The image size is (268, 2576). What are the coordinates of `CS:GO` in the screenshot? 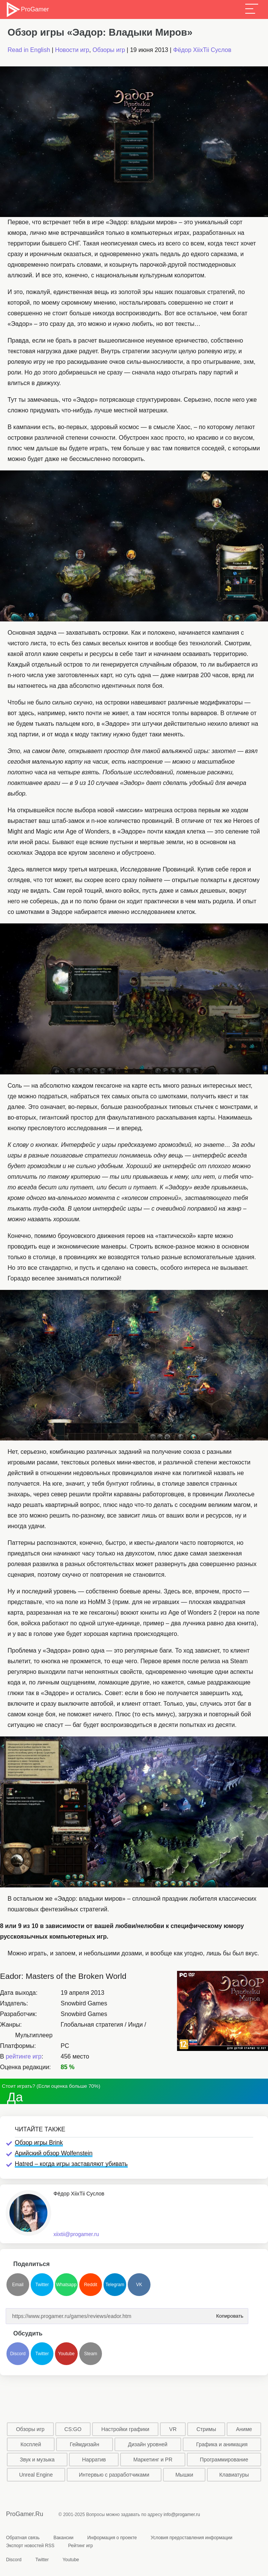 It's located at (72, 2429).